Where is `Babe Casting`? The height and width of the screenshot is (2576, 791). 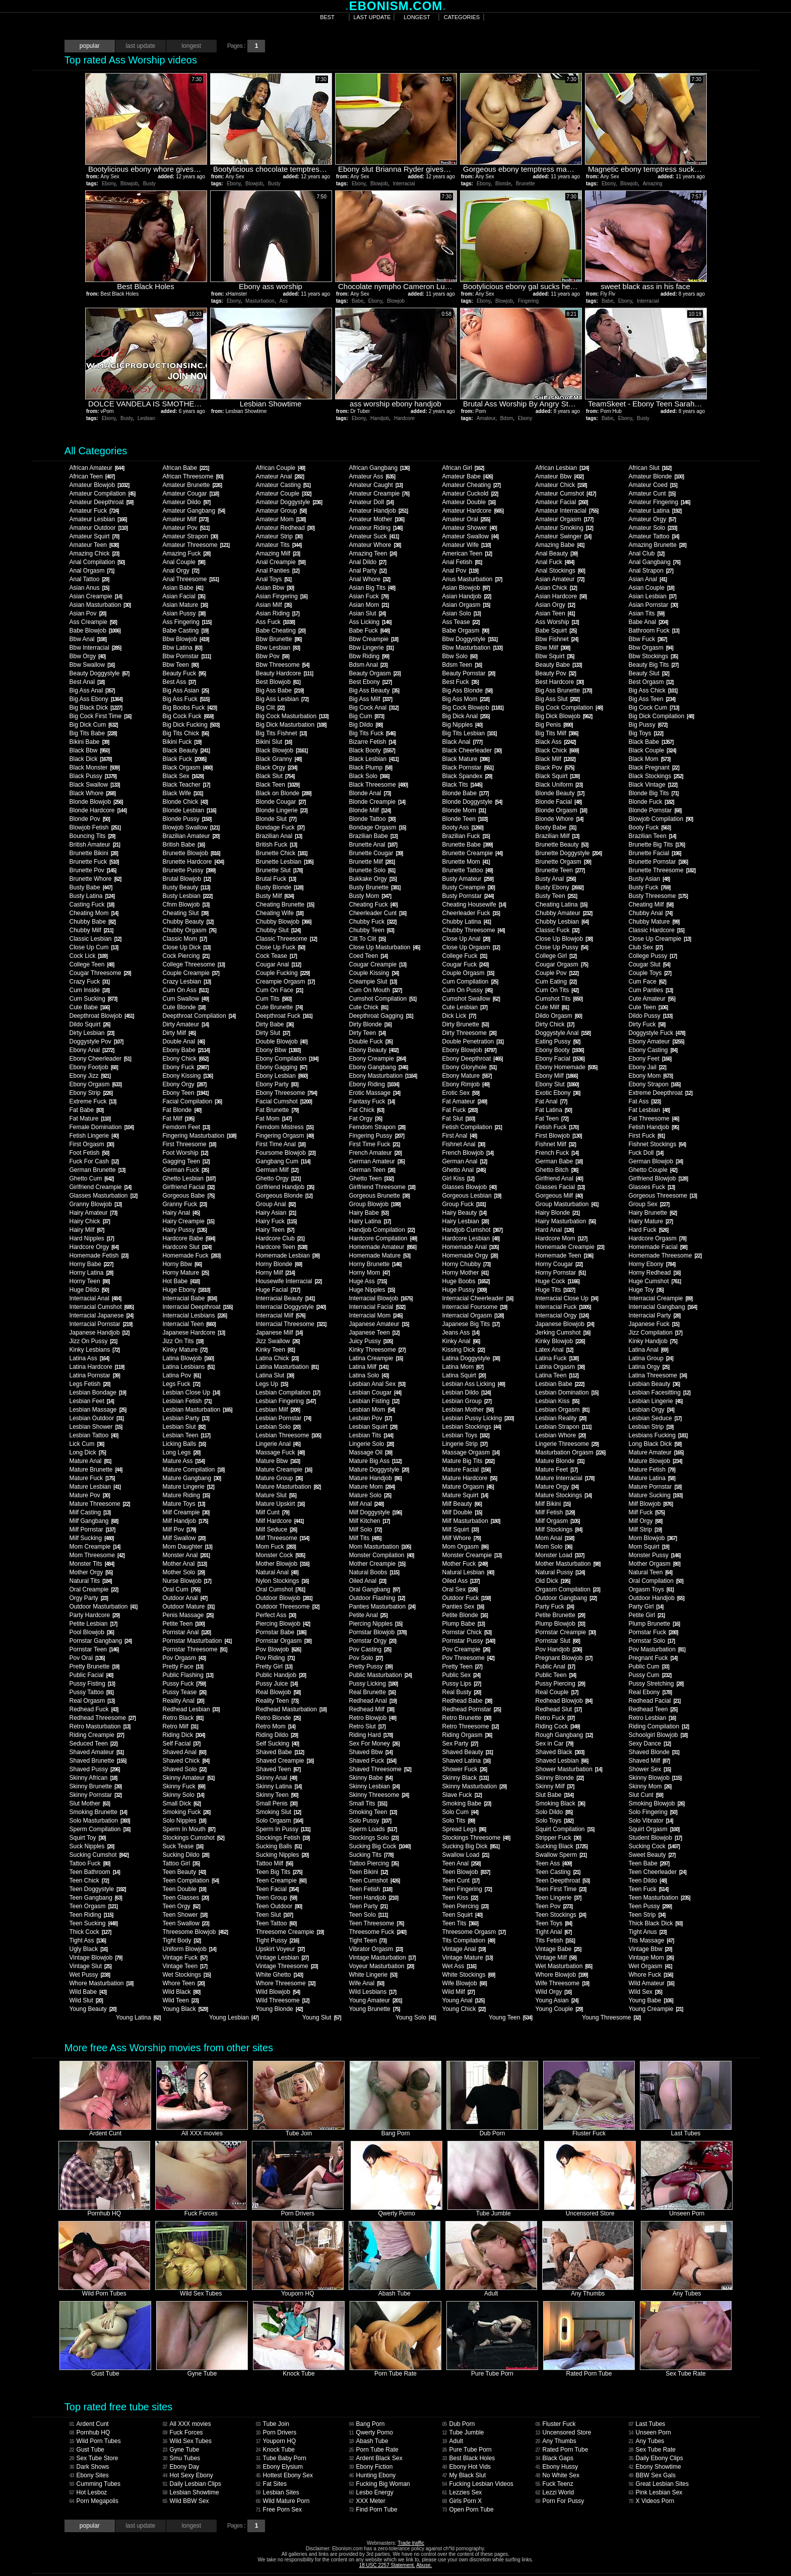
Babe Casting is located at coordinates (185, 630).